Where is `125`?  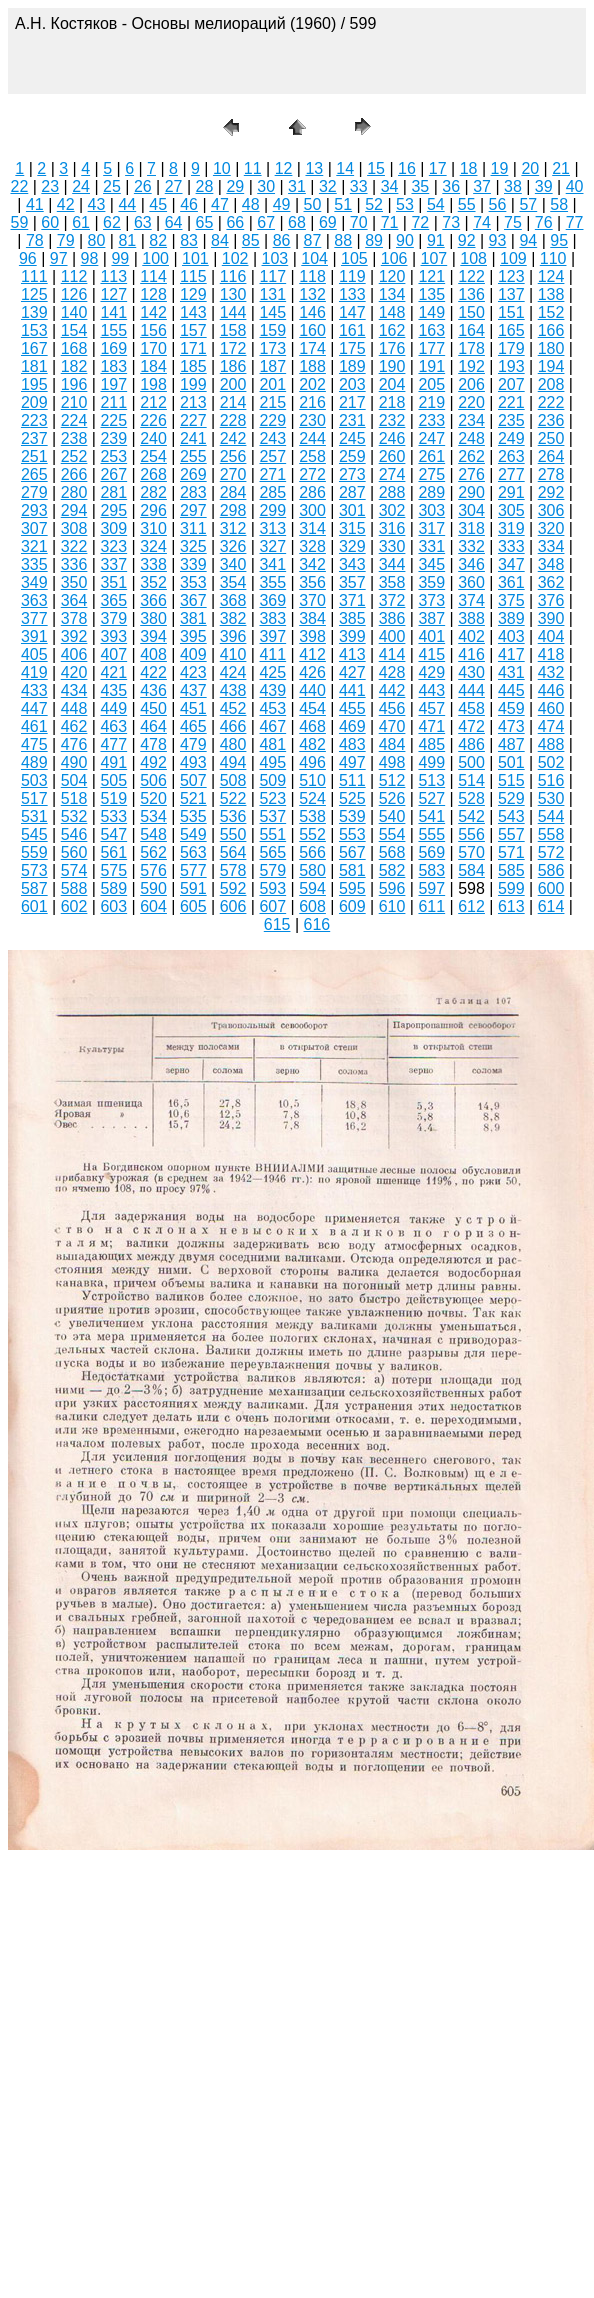 125 is located at coordinates (34, 294).